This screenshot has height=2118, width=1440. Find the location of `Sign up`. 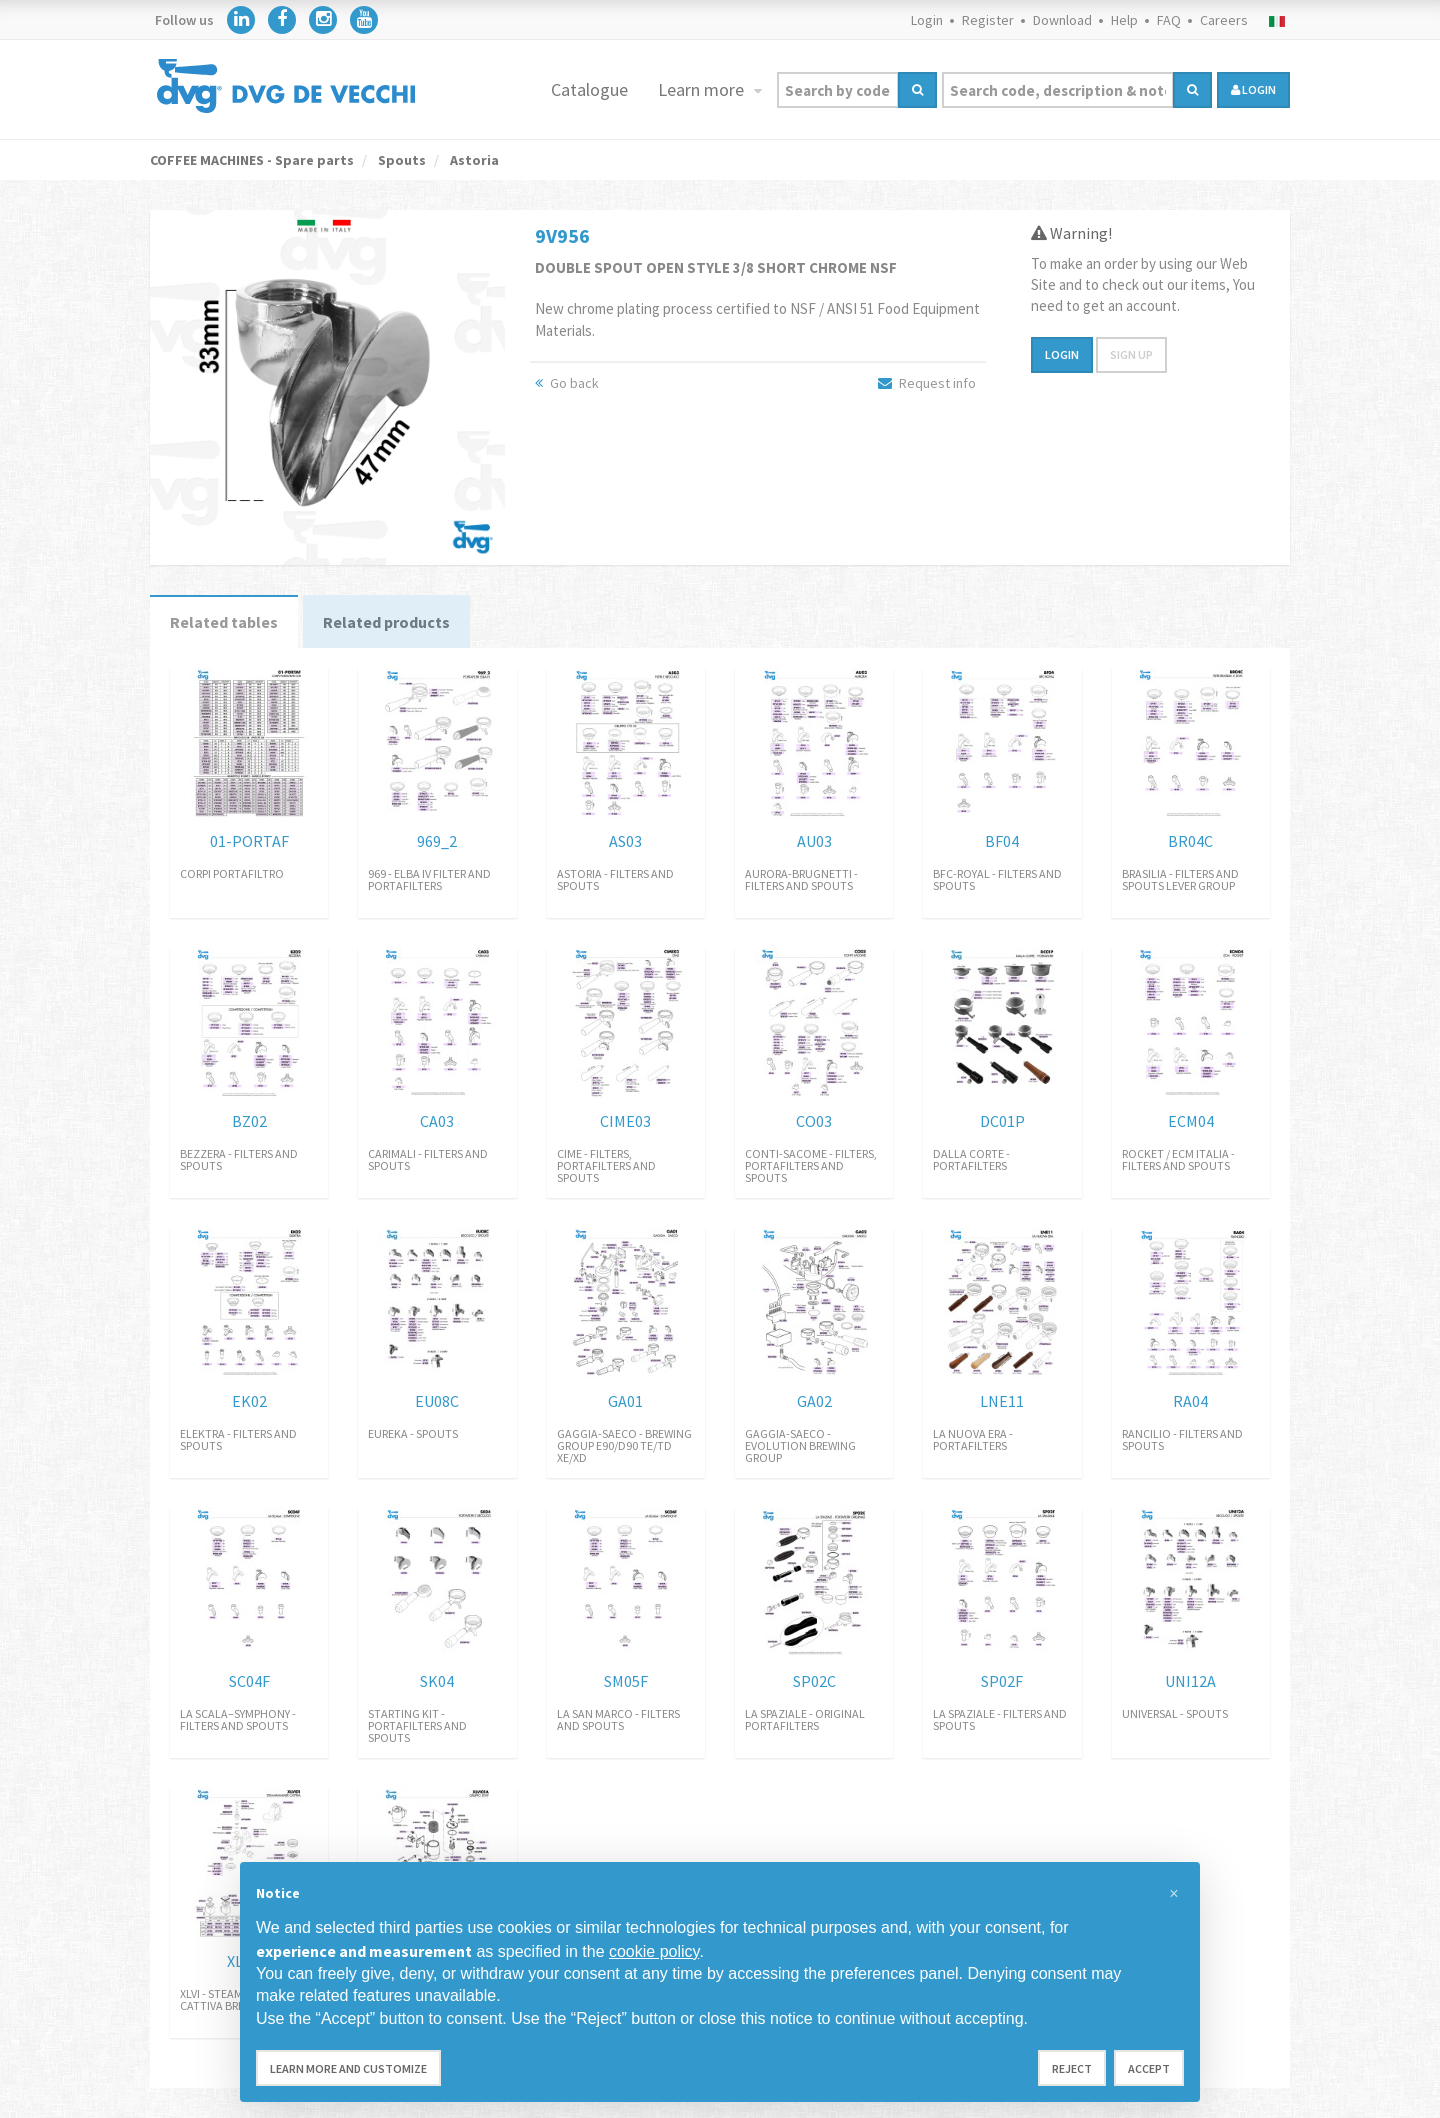

Sign up is located at coordinates (1131, 354).